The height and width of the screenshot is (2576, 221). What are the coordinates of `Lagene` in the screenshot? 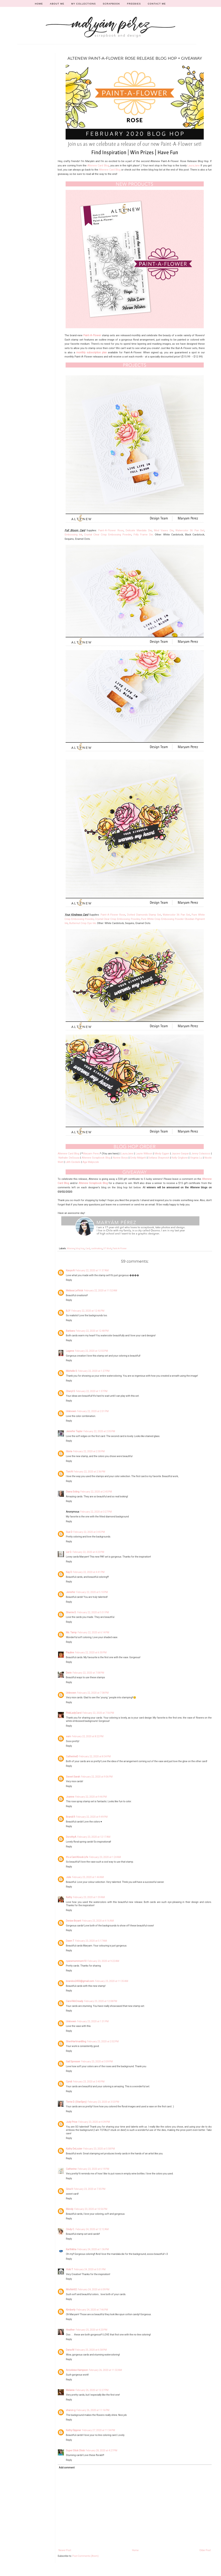 It's located at (70, 1350).